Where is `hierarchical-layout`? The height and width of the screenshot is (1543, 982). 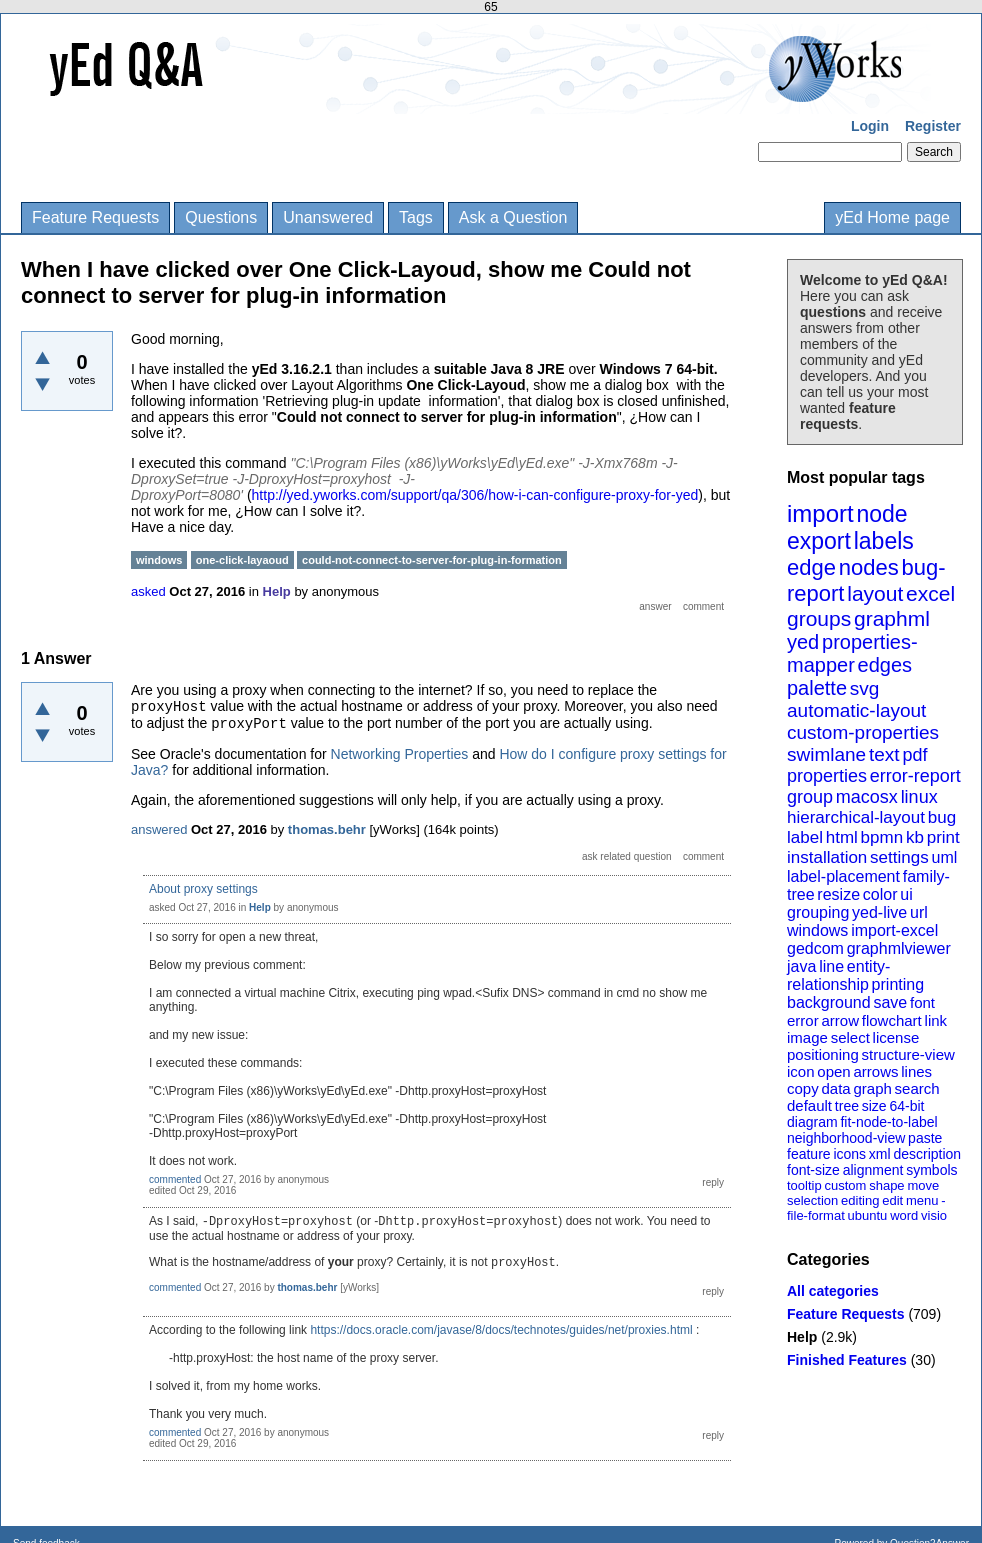 hierarchical-layout is located at coordinates (856, 817).